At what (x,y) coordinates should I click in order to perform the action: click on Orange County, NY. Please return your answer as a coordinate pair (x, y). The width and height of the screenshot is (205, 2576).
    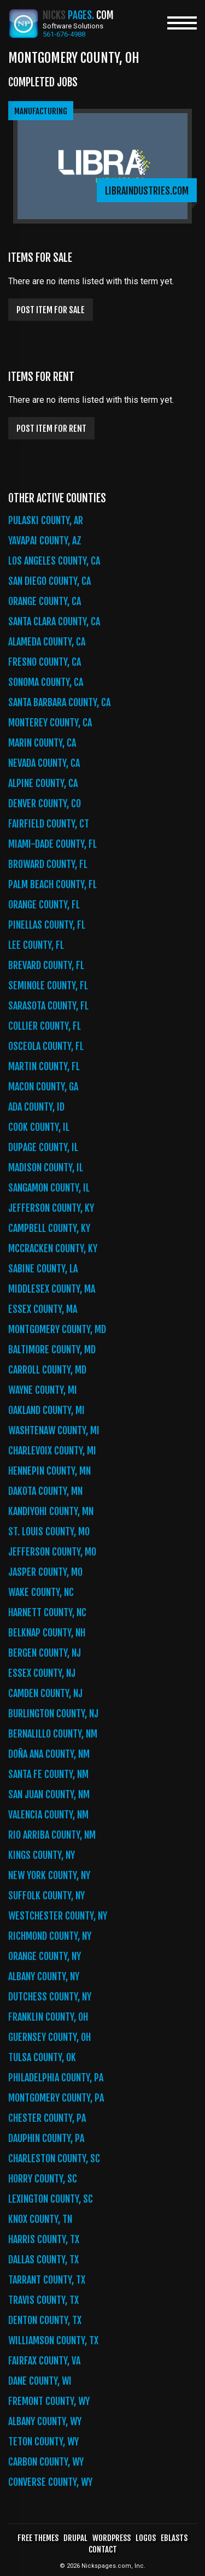
    Looking at the image, I should click on (44, 1956).